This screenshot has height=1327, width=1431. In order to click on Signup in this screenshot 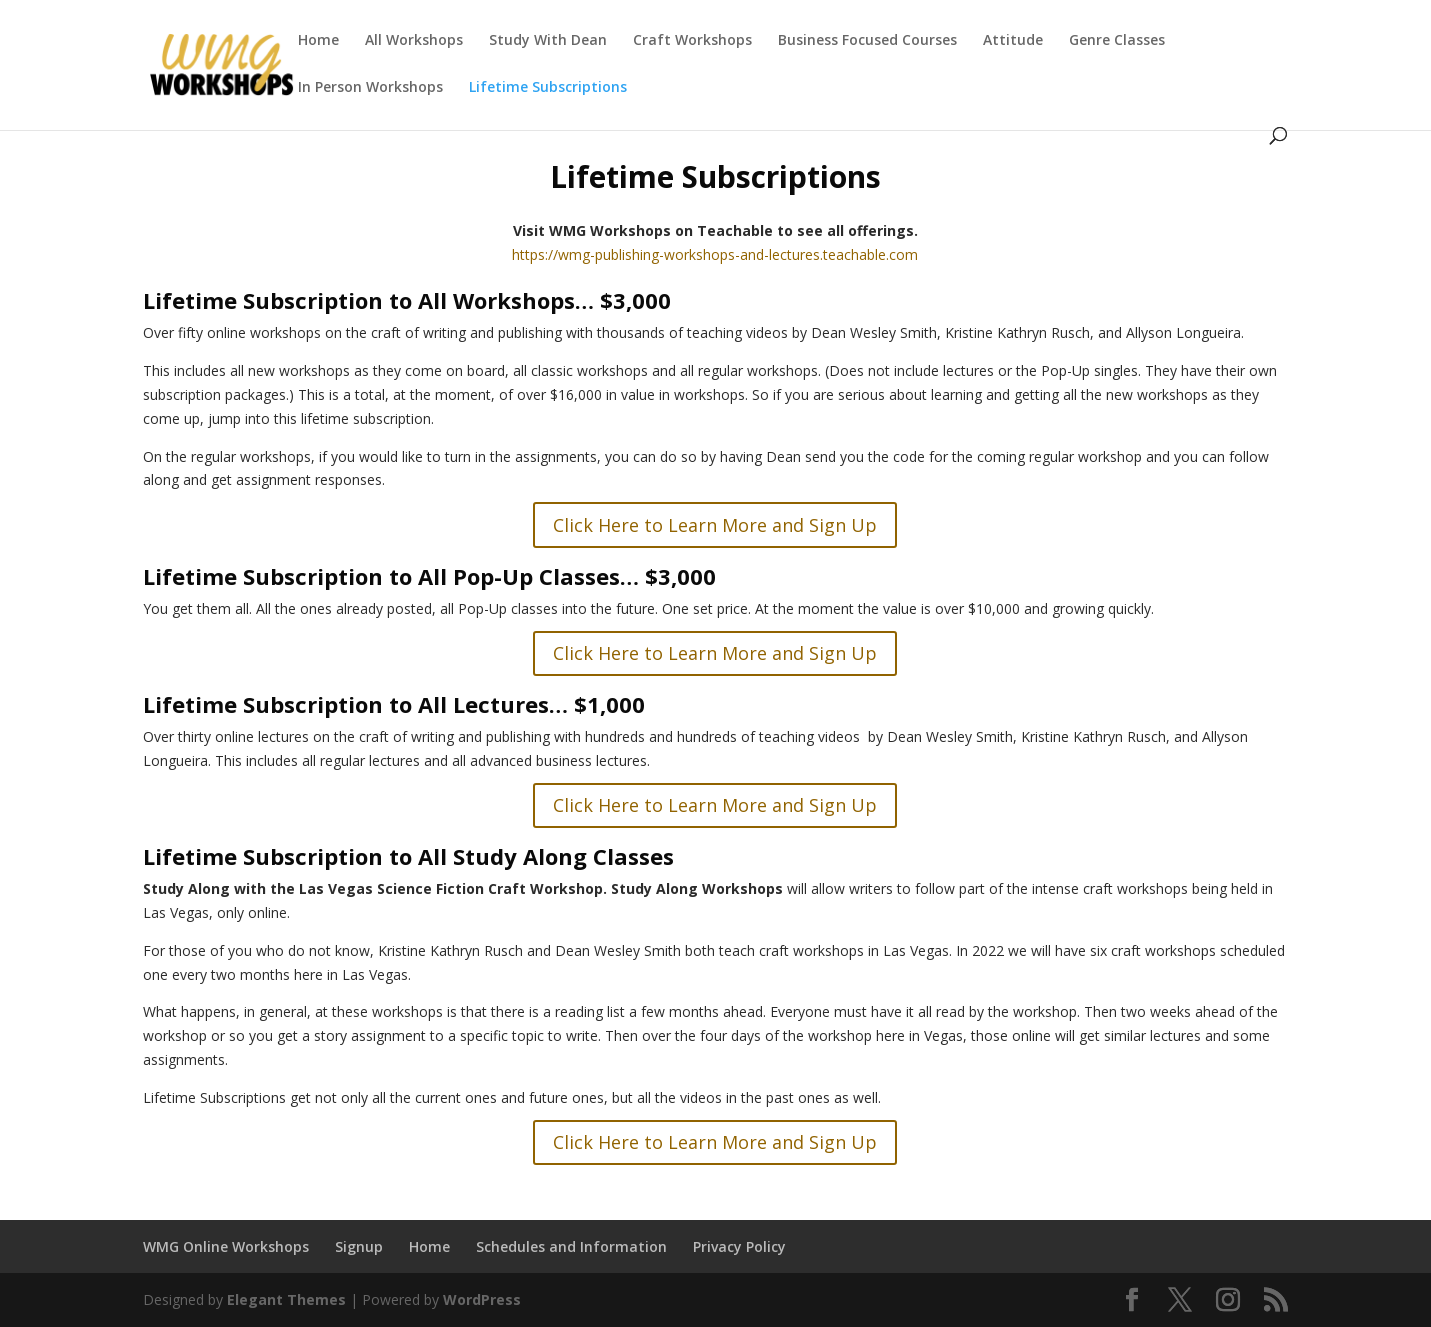, I will do `click(359, 1246)`.